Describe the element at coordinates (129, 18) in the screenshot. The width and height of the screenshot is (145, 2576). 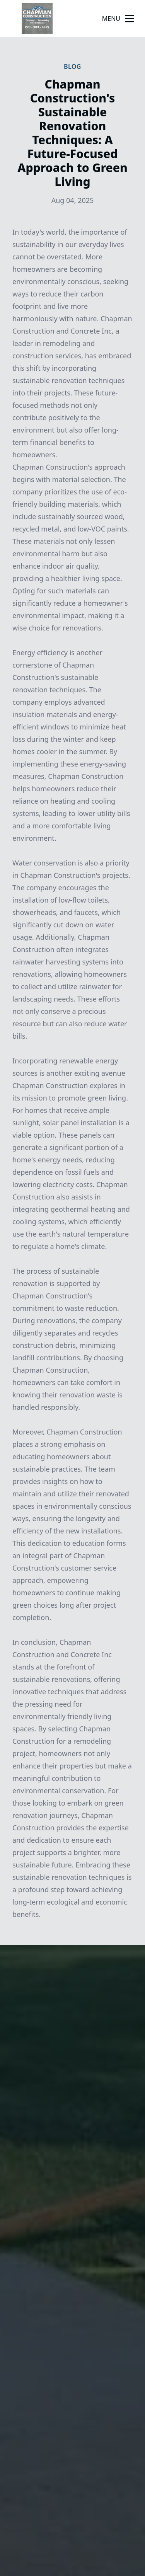
I see `[mobile menu button]` at that location.